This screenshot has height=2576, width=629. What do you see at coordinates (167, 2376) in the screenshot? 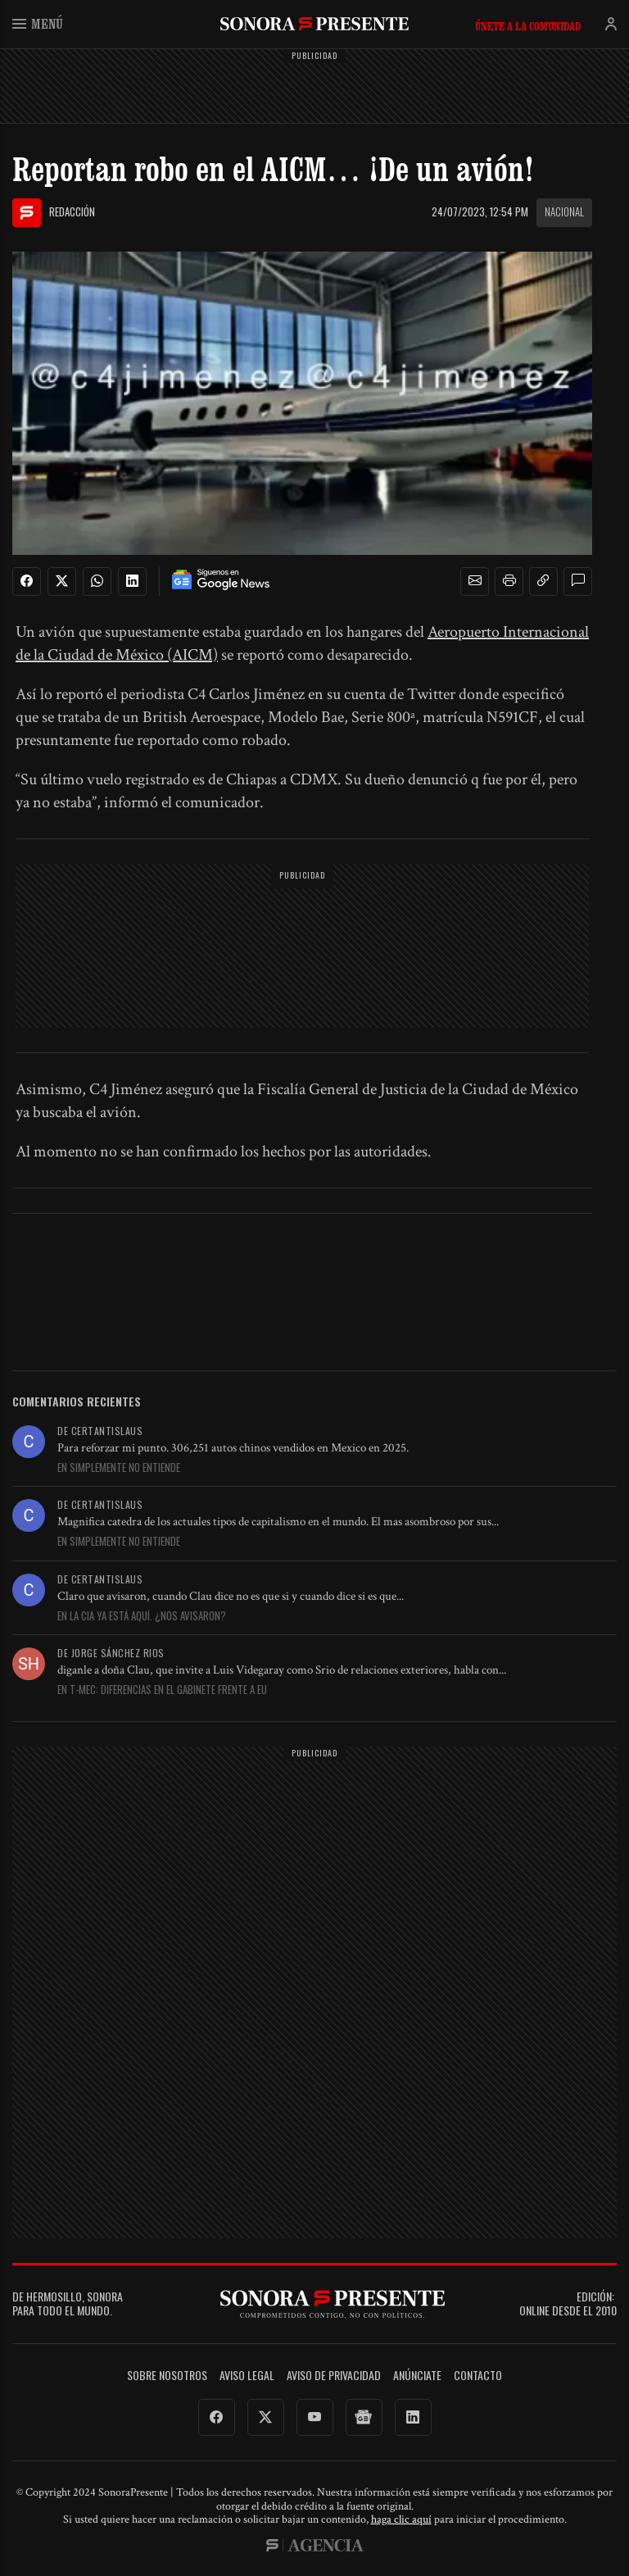
I see `Sobre Nosotros` at bounding box center [167, 2376].